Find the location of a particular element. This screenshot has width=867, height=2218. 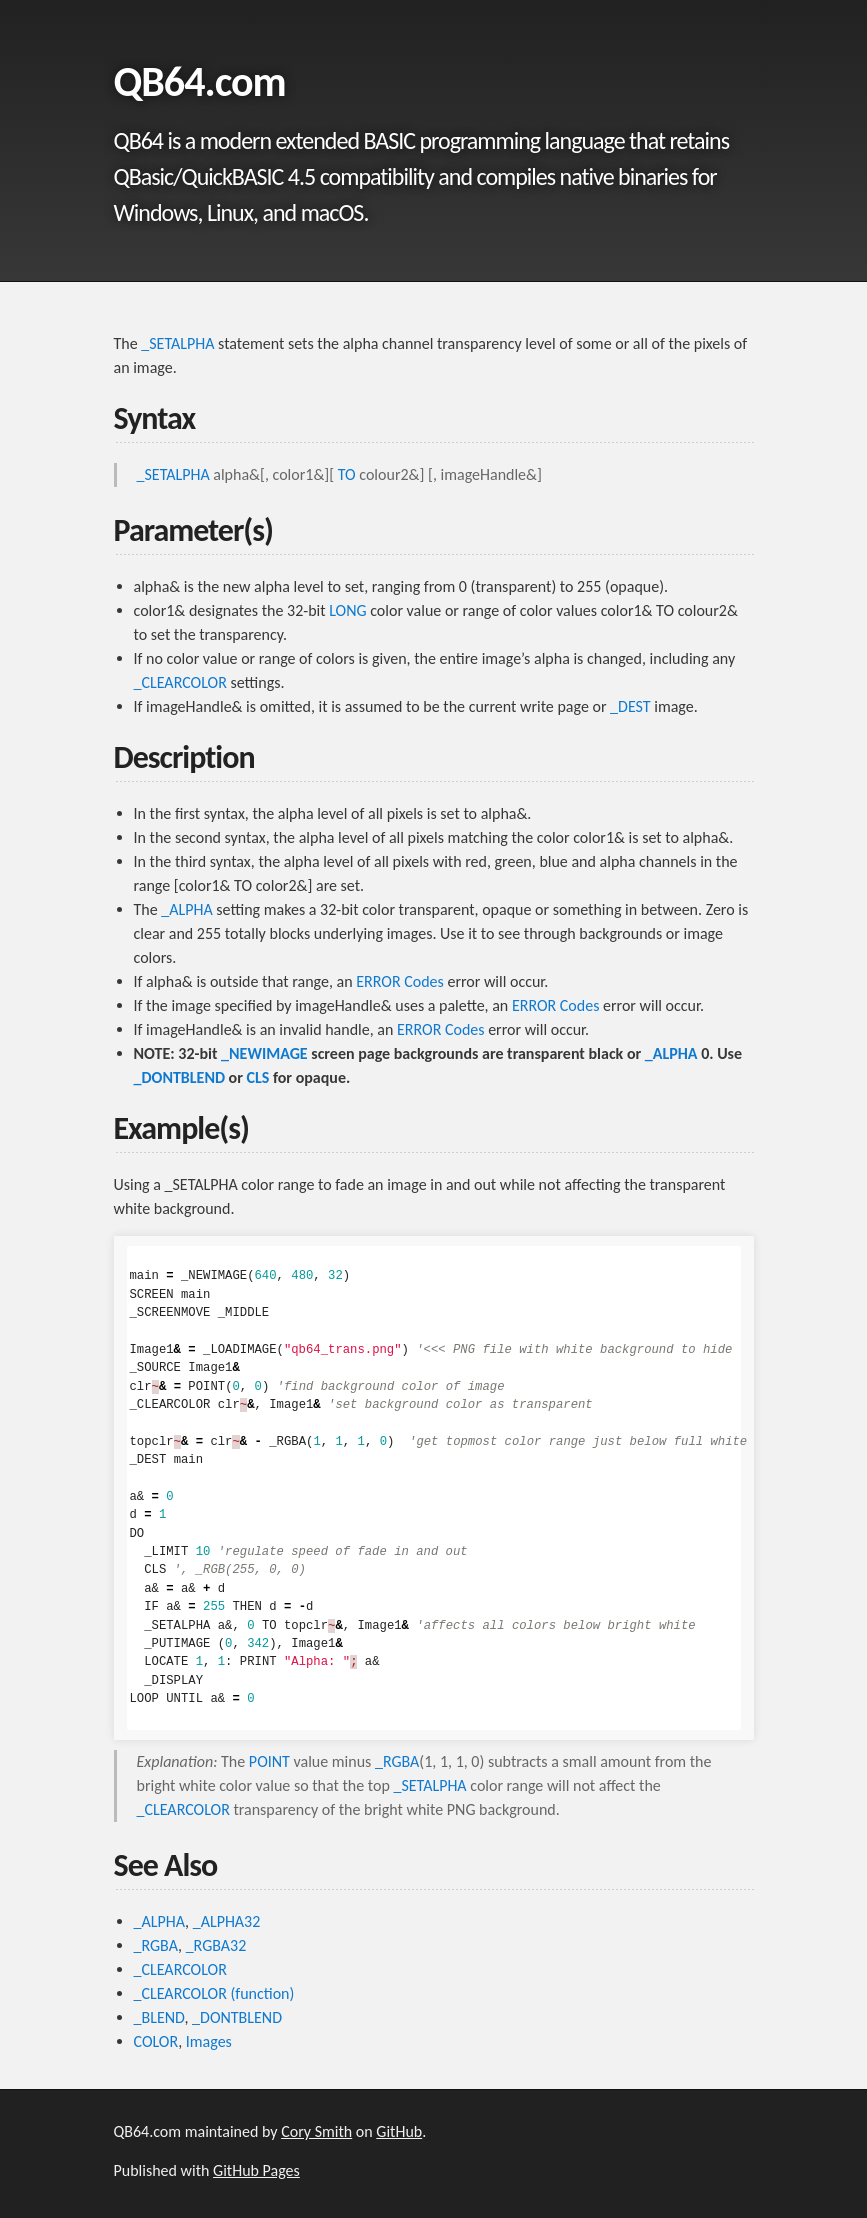

_BLEND is located at coordinates (159, 2017).